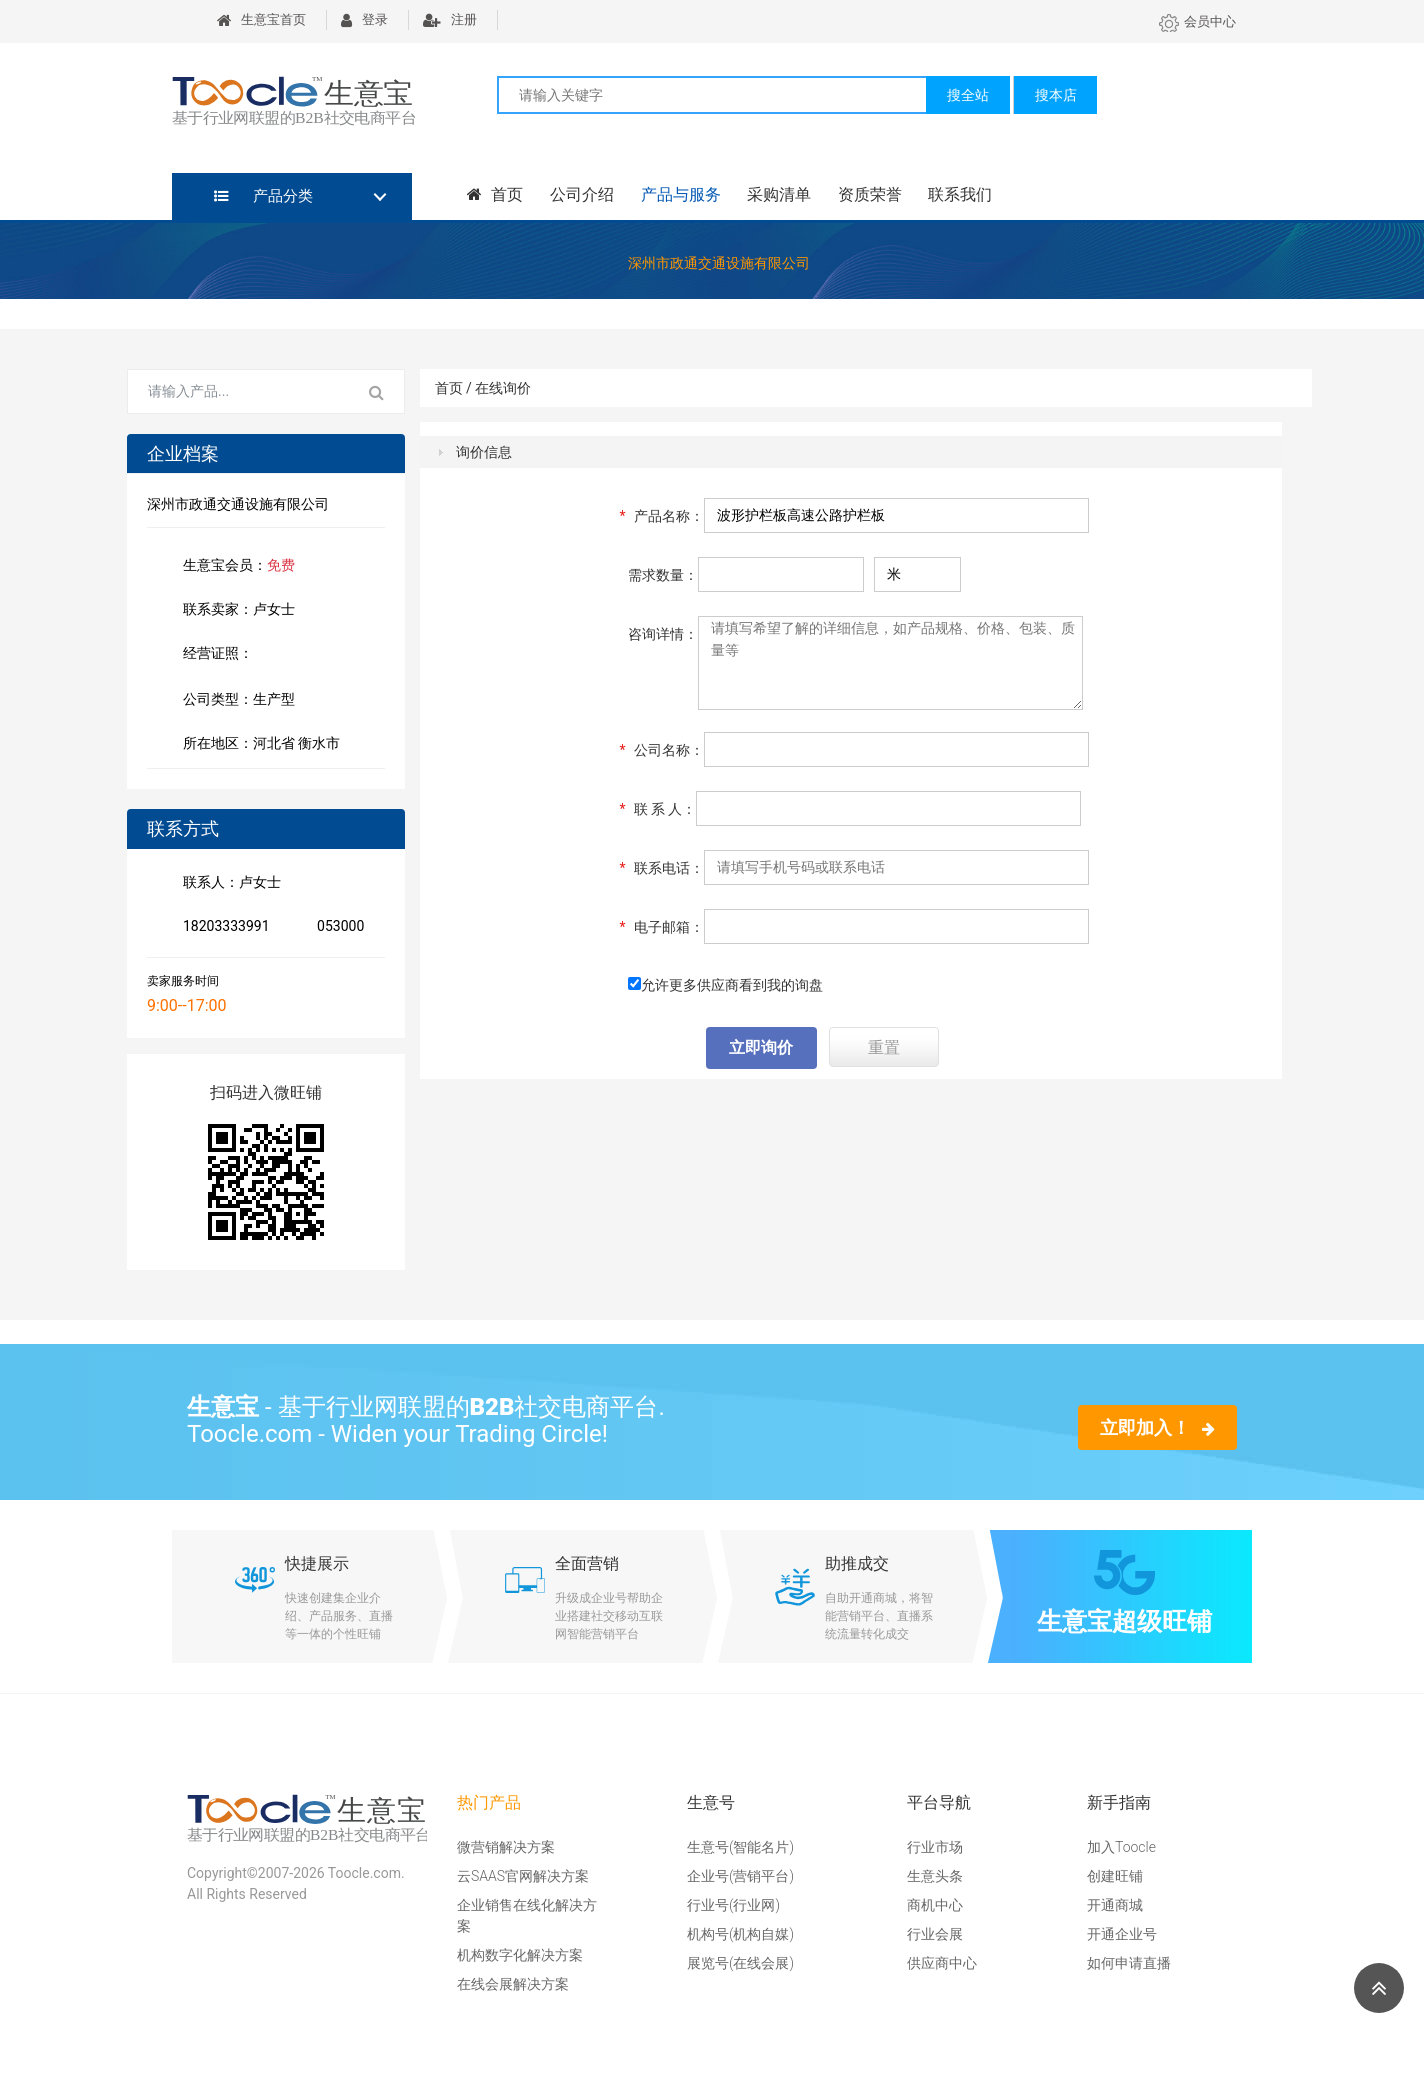 The height and width of the screenshot is (2073, 1424). What do you see at coordinates (364, 19) in the screenshot?
I see `登录` at bounding box center [364, 19].